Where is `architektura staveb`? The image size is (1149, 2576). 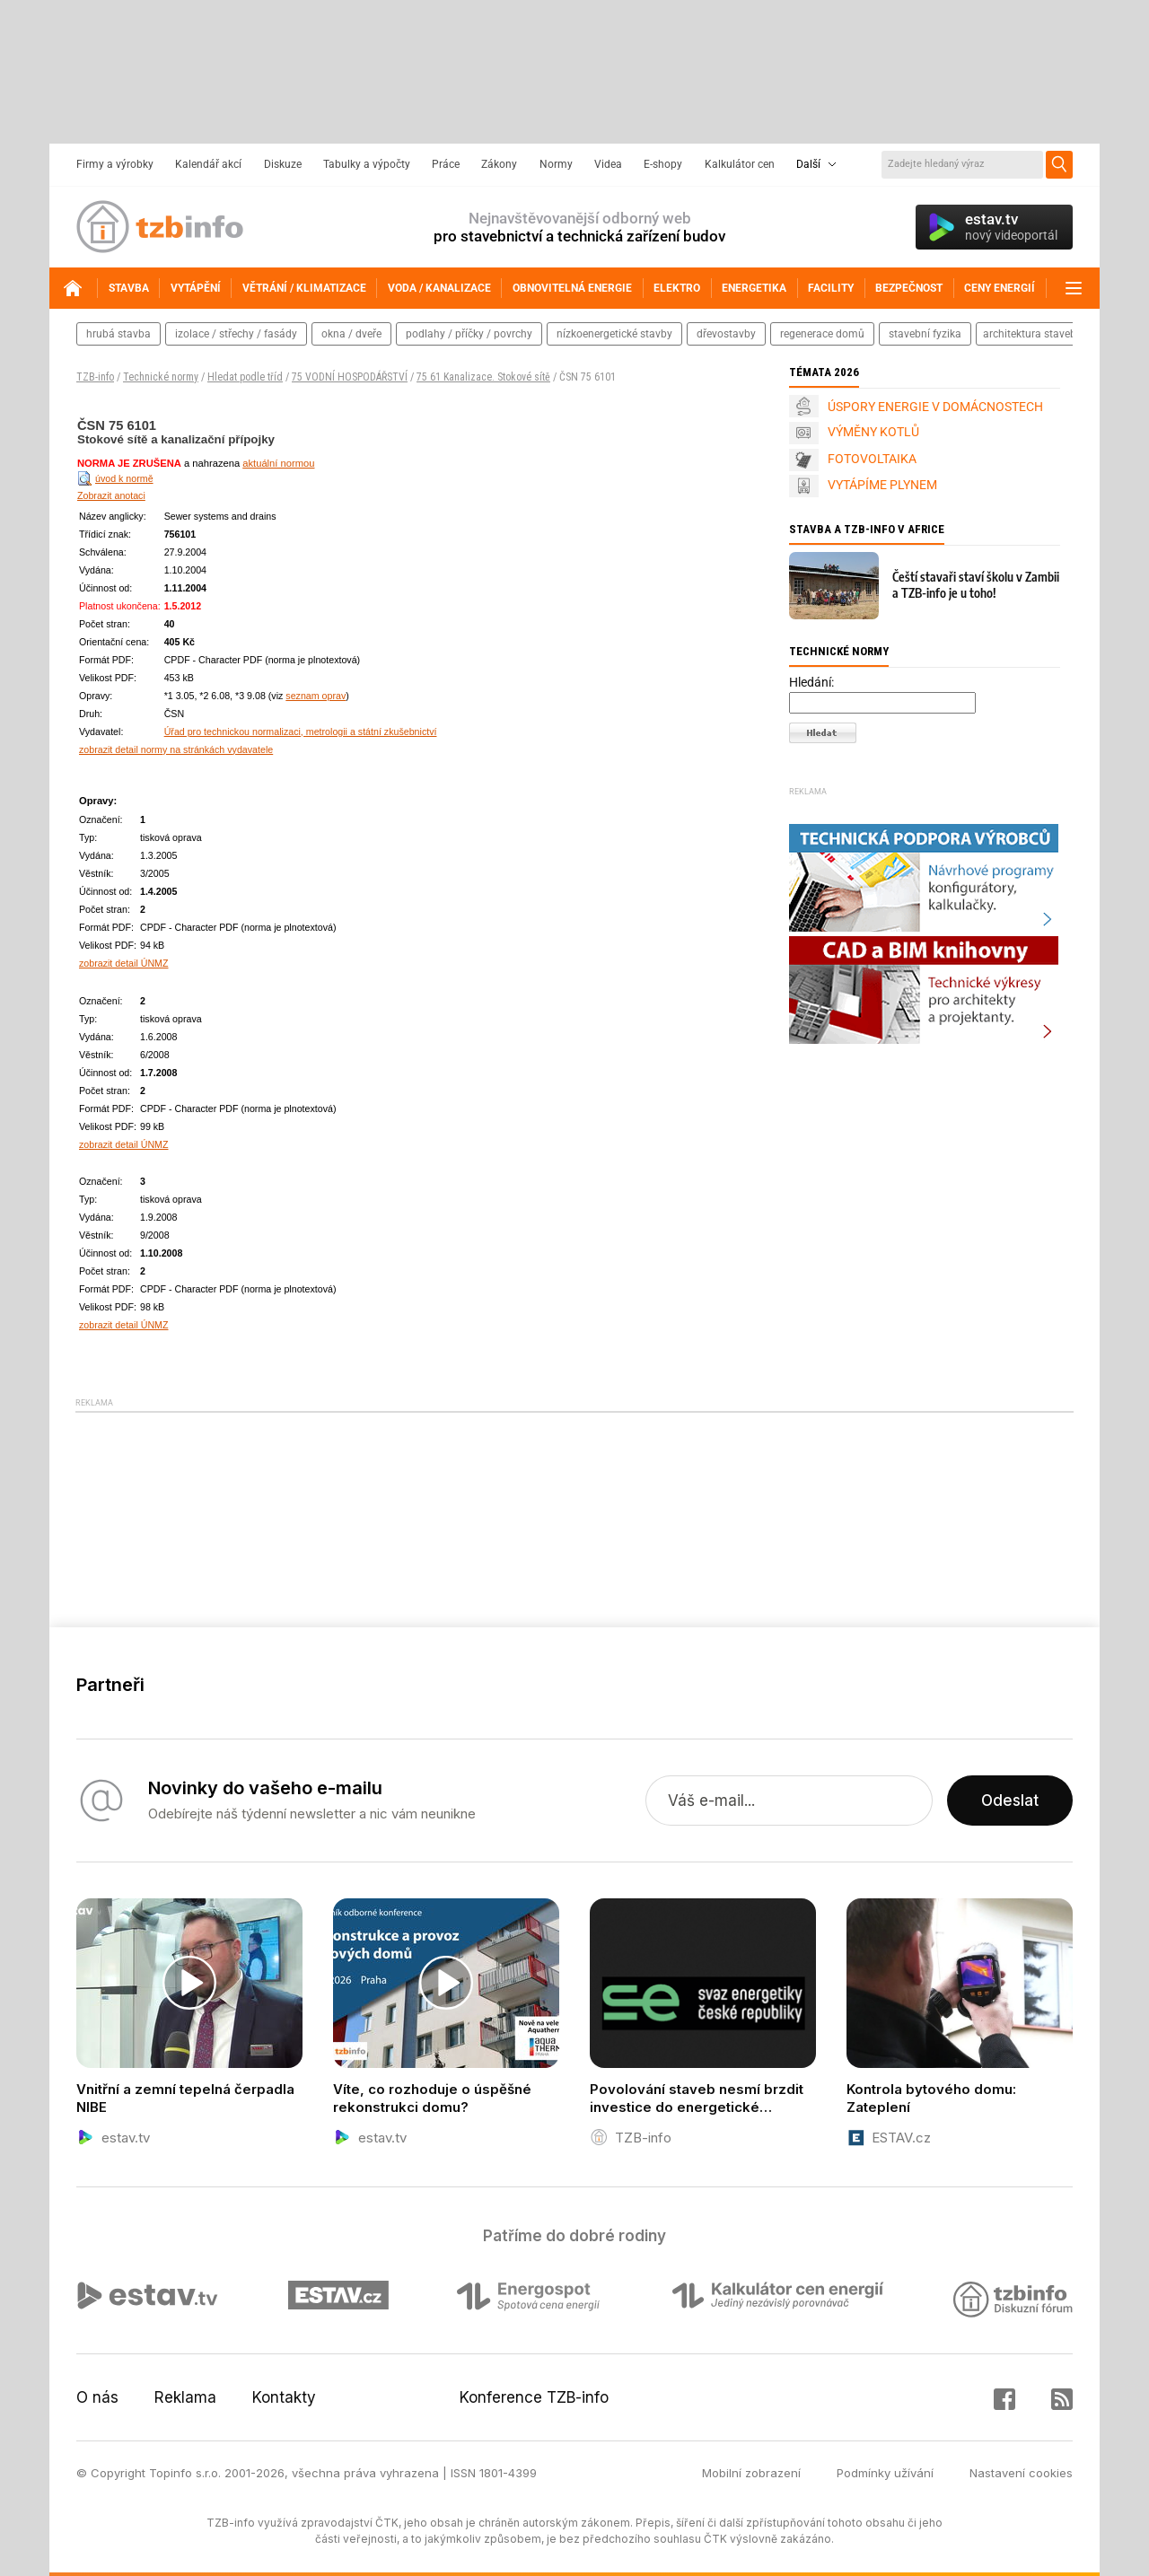 architektura staveb is located at coordinates (1029, 334).